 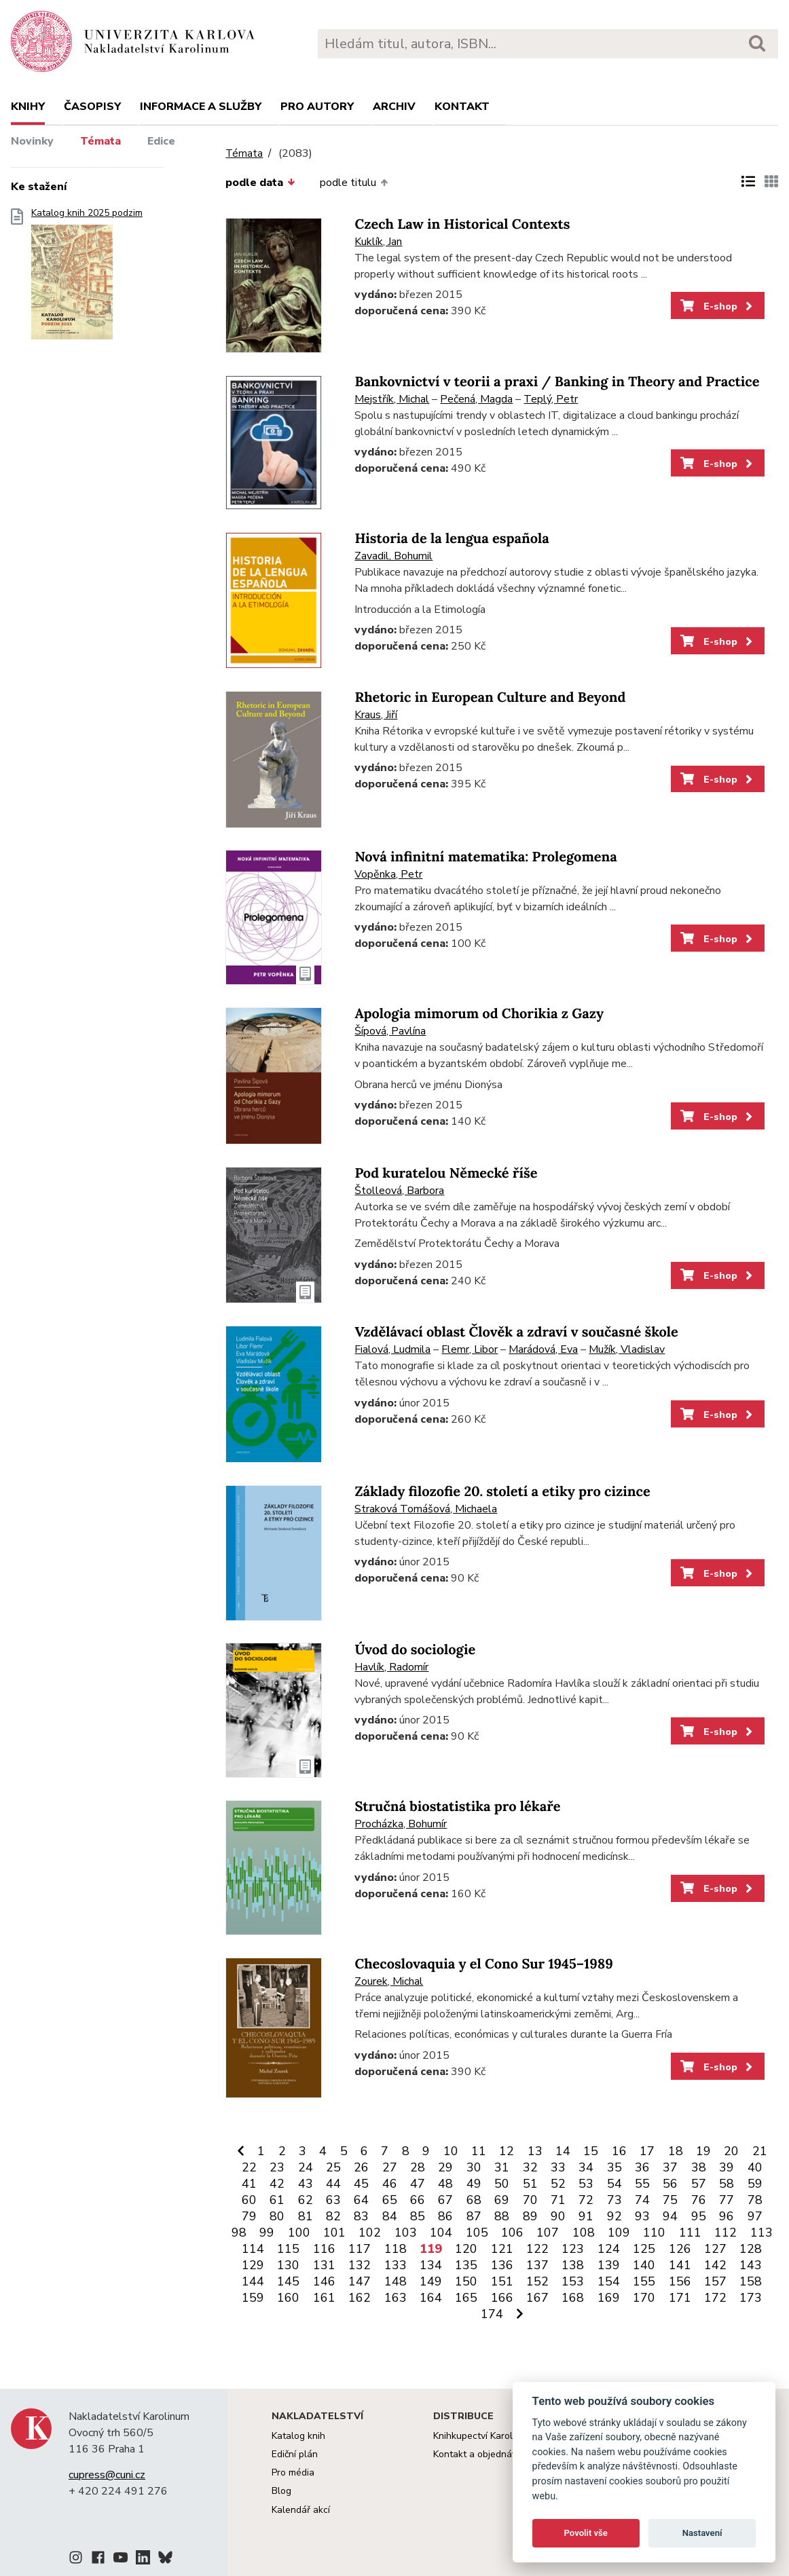 What do you see at coordinates (473, 2184) in the screenshot?
I see `49` at bounding box center [473, 2184].